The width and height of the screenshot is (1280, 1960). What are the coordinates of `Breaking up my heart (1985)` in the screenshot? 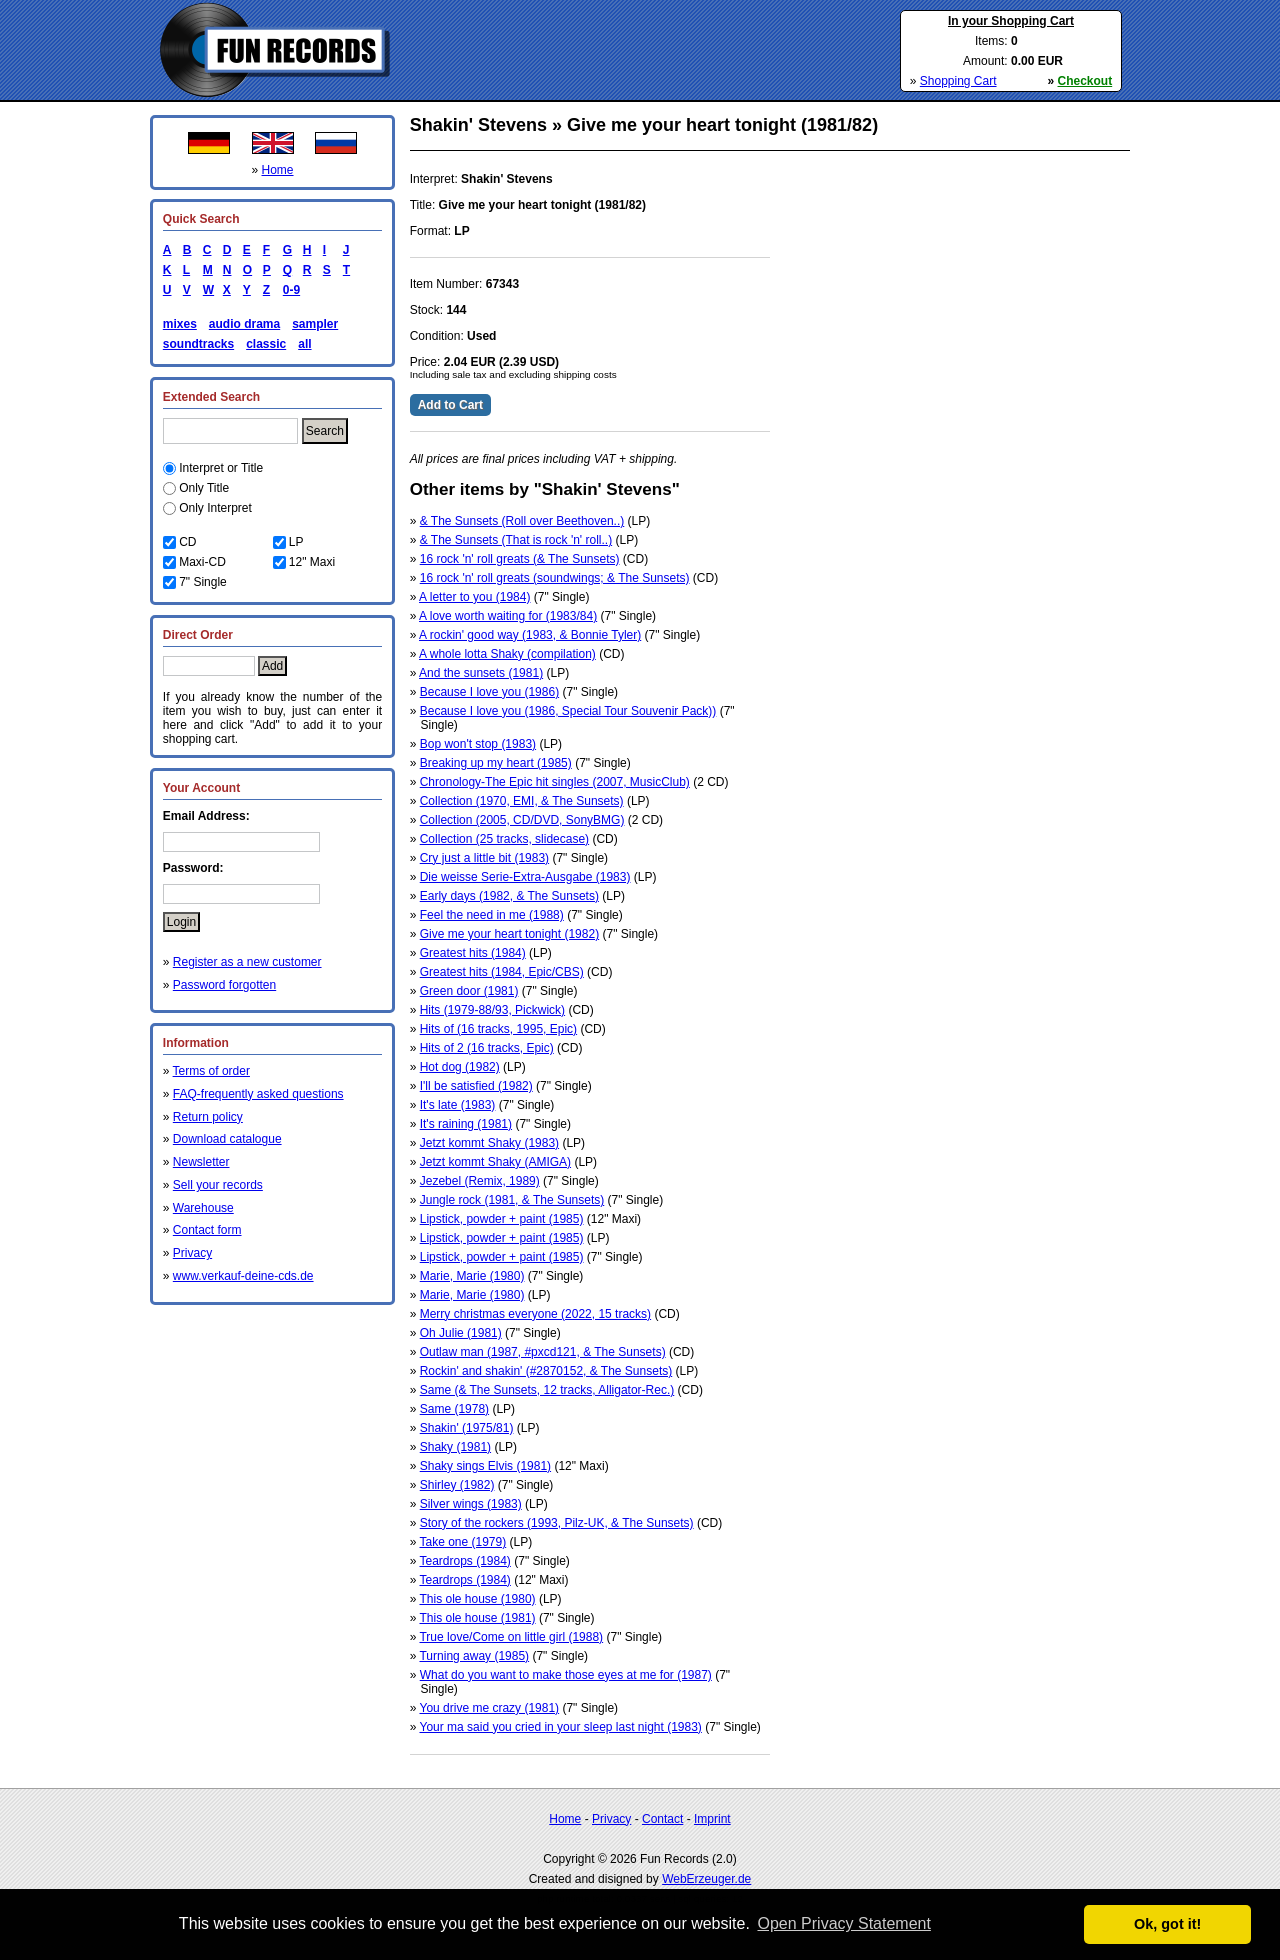 It's located at (496, 763).